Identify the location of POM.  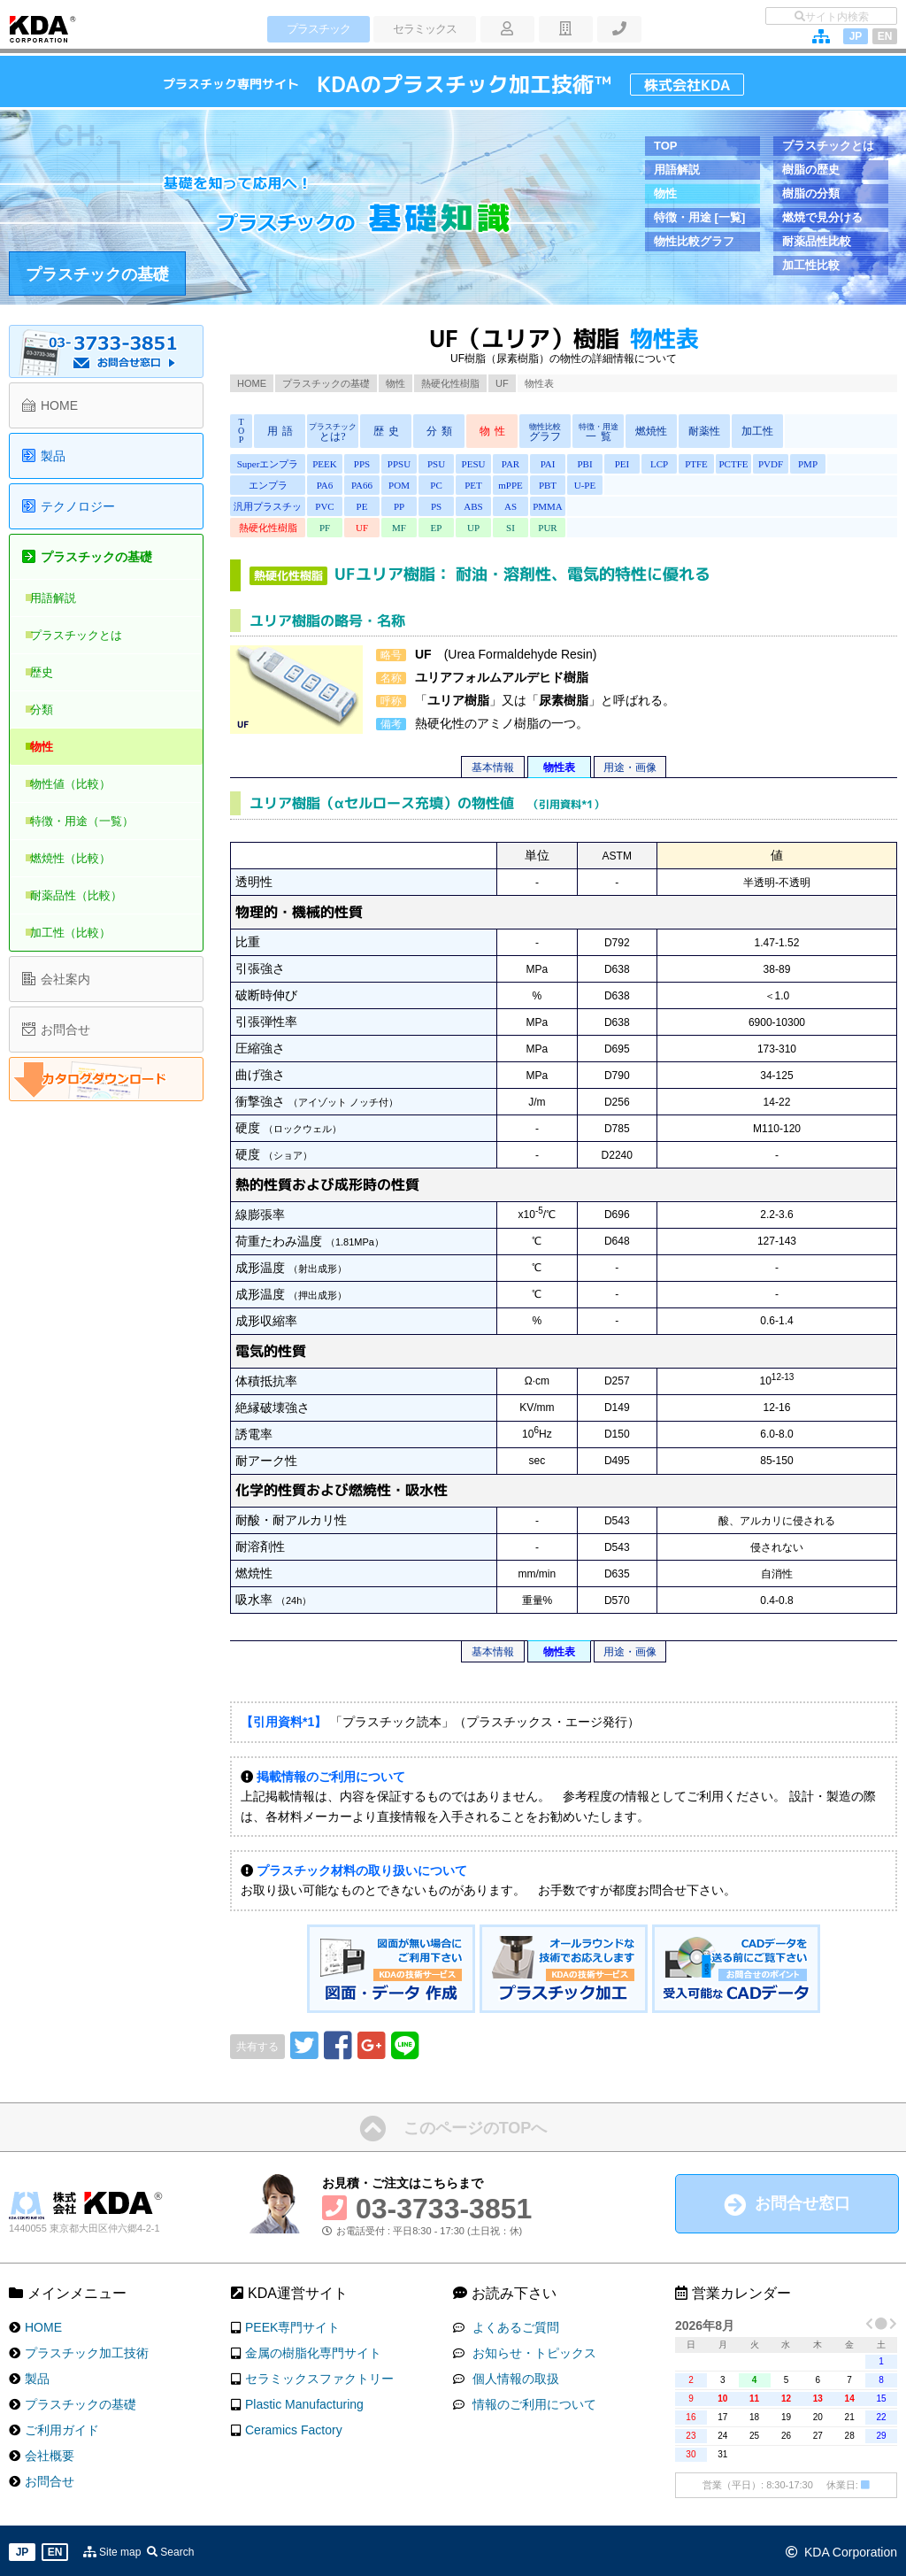
(394, 485).